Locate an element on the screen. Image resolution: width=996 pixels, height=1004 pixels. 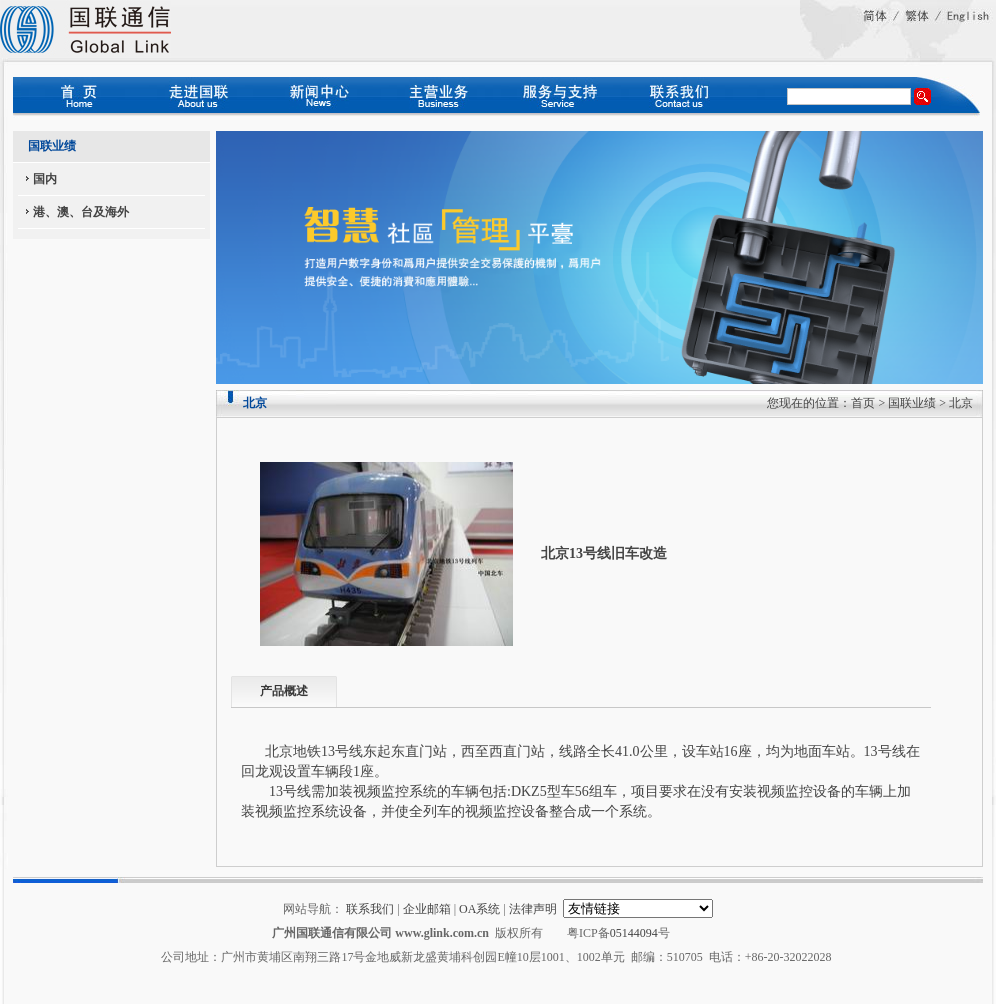
企业邮箱 is located at coordinates (427, 909).